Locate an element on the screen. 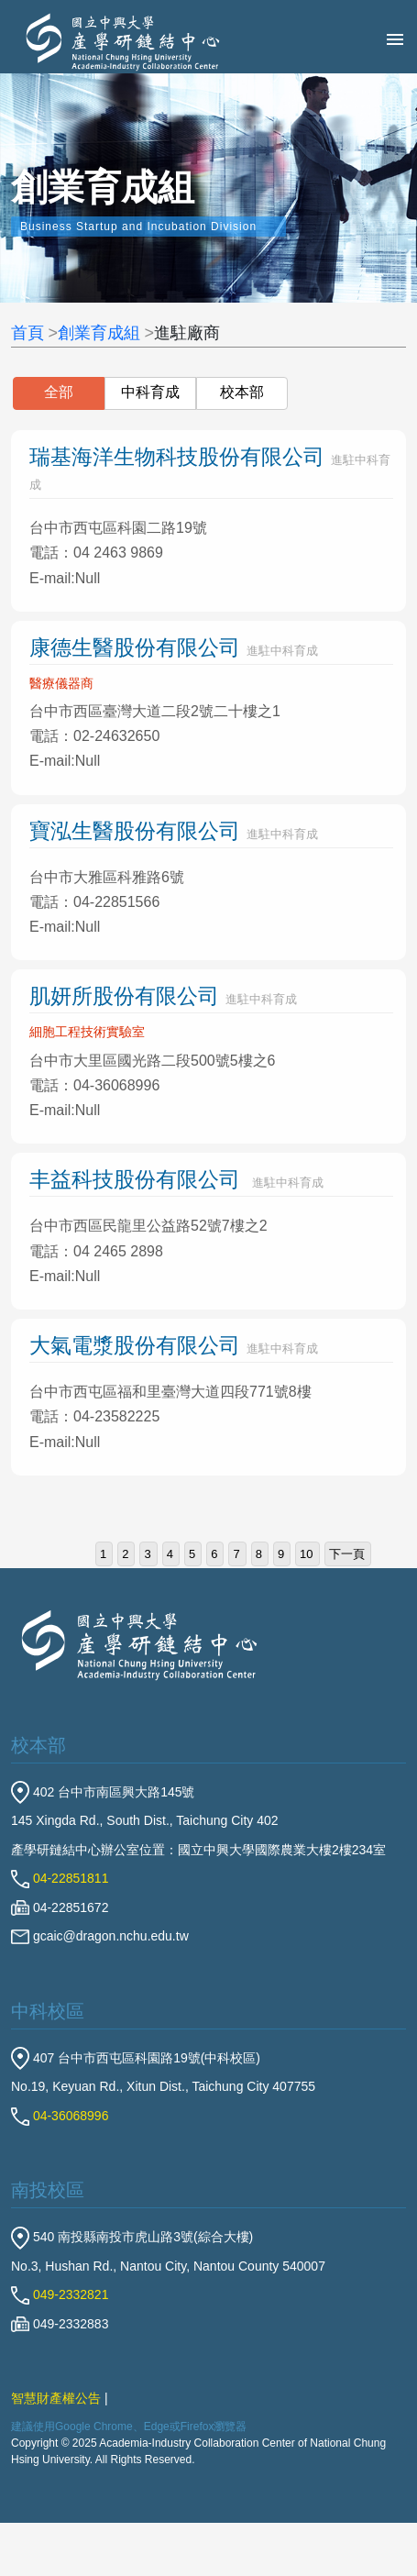 The image size is (417, 2576). 04-22851811 is located at coordinates (59, 1878).